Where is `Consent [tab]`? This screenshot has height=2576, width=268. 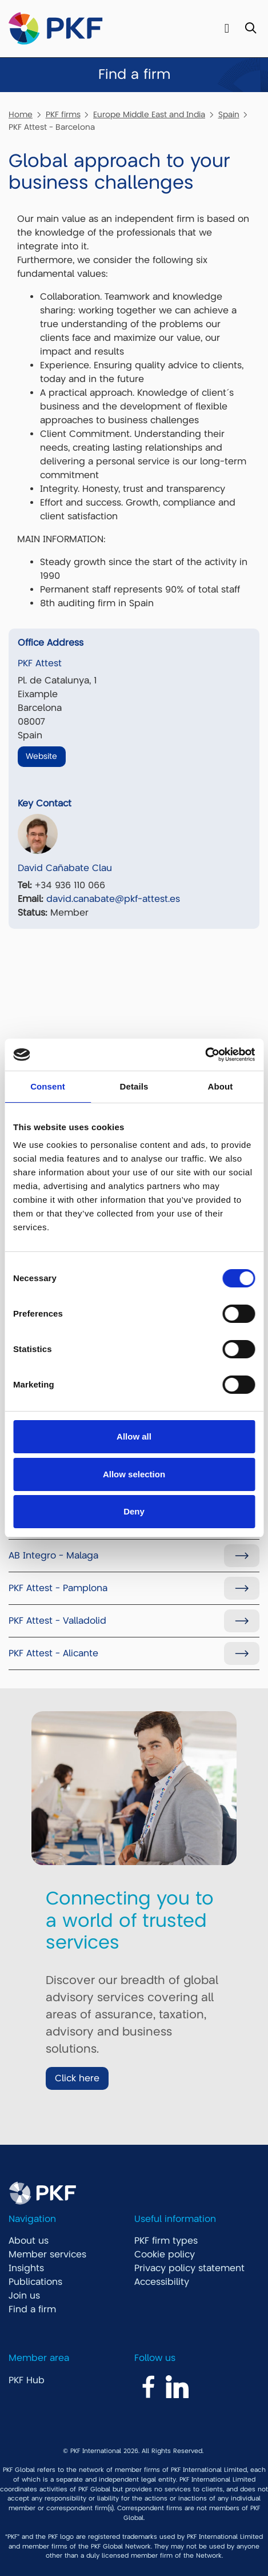 Consent [tab] is located at coordinates (47, 1086).